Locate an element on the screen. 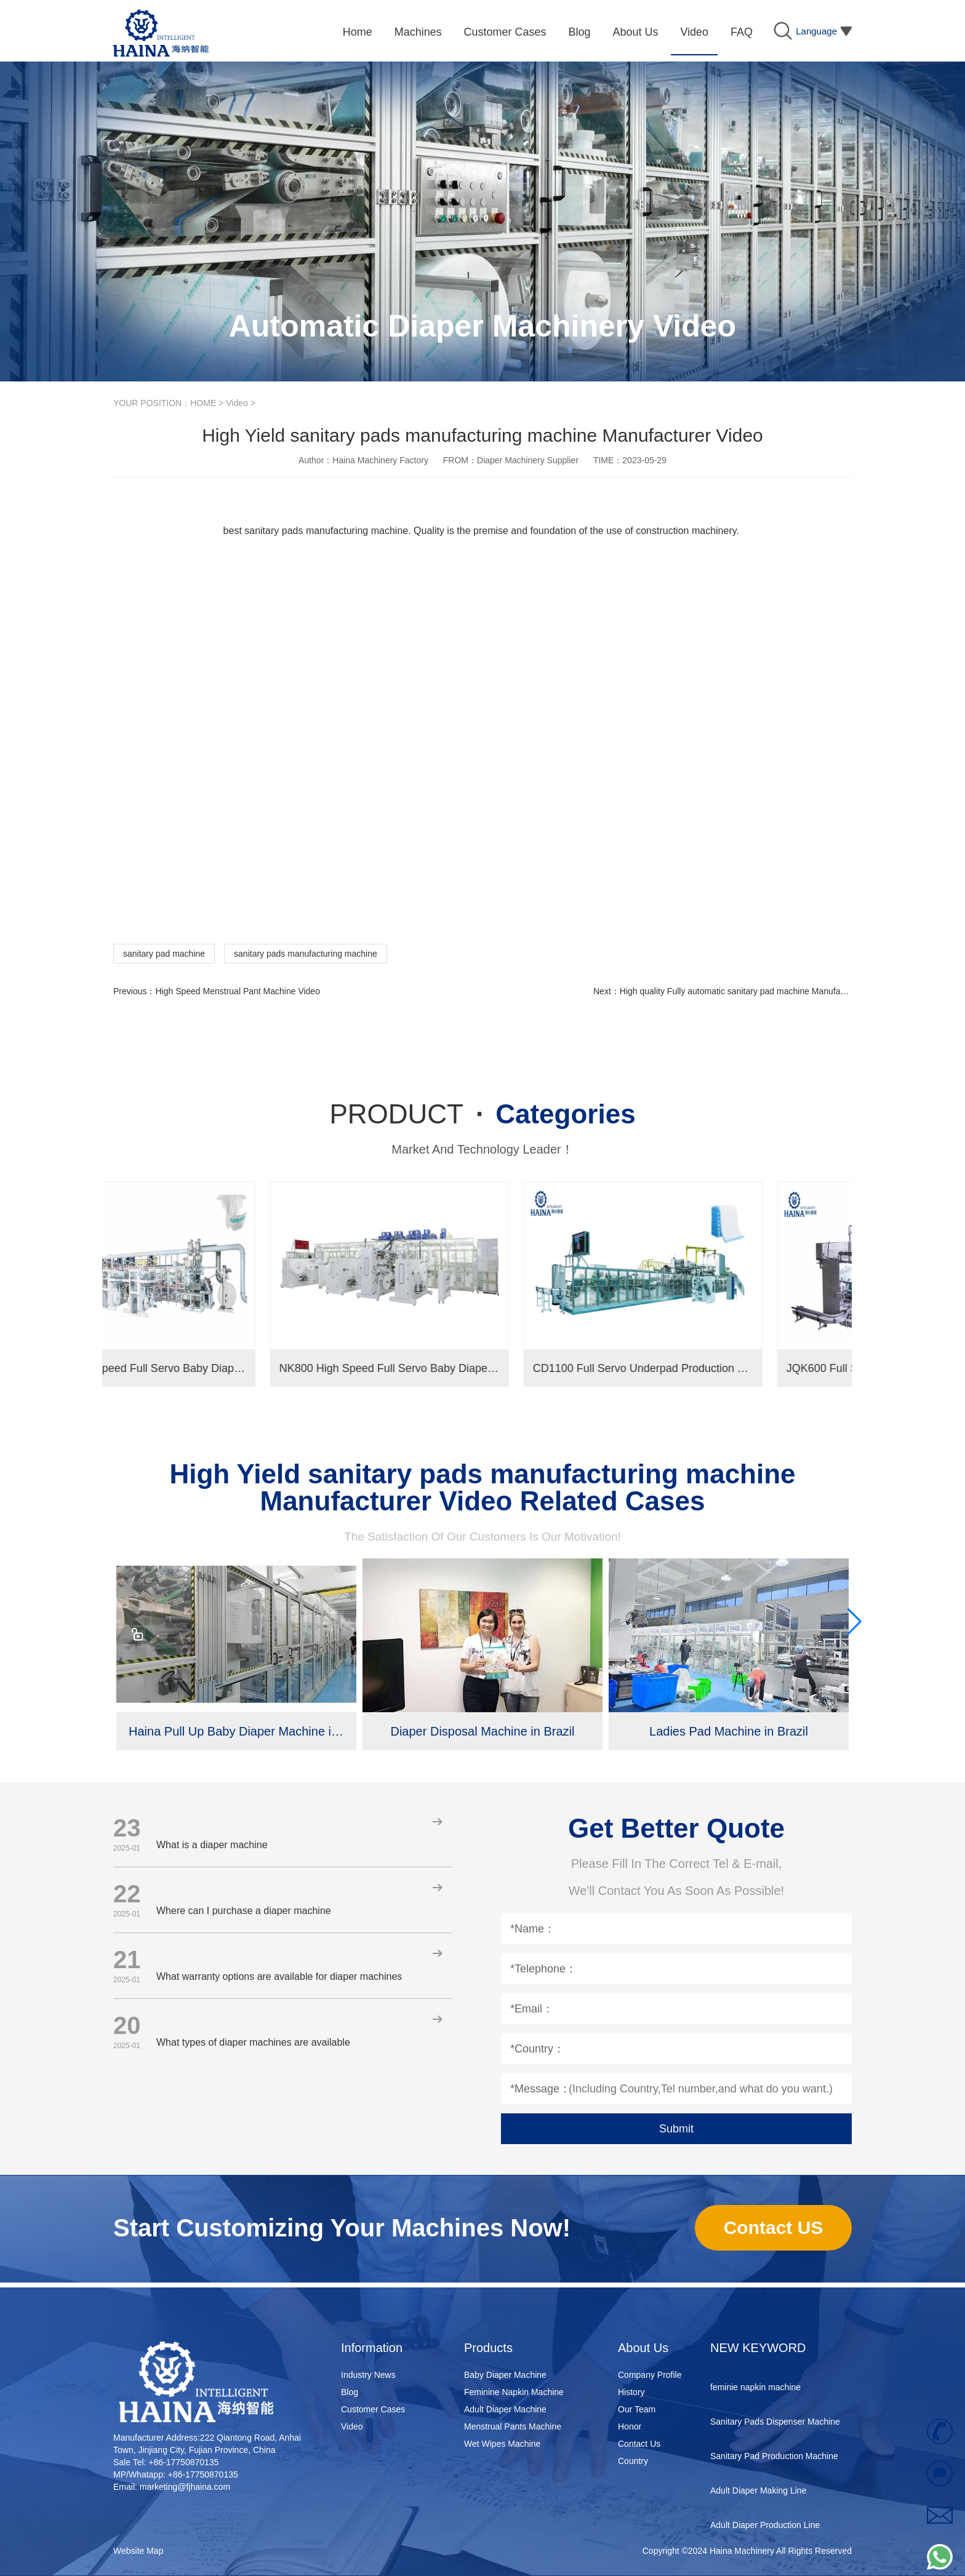  Industry News is located at coordinates (368, 2375).